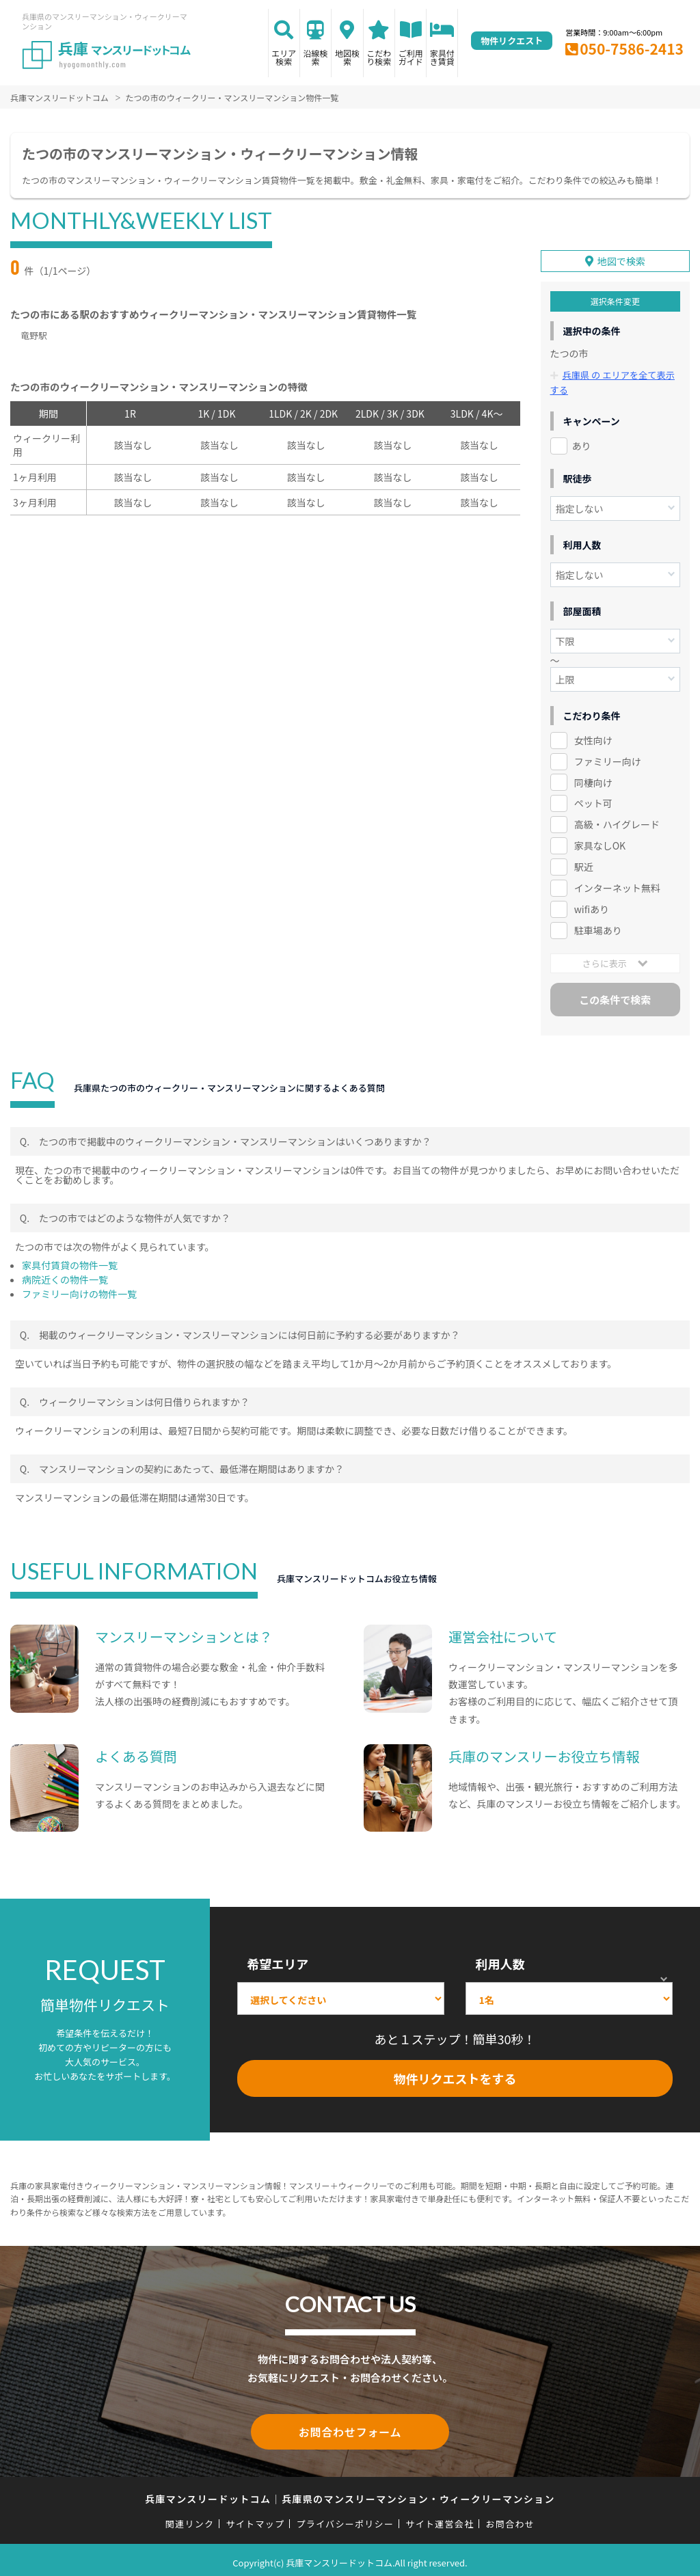 This screenshot has height=2576, width=700. I want to click on 050-7586-2413, so click(632, 48).